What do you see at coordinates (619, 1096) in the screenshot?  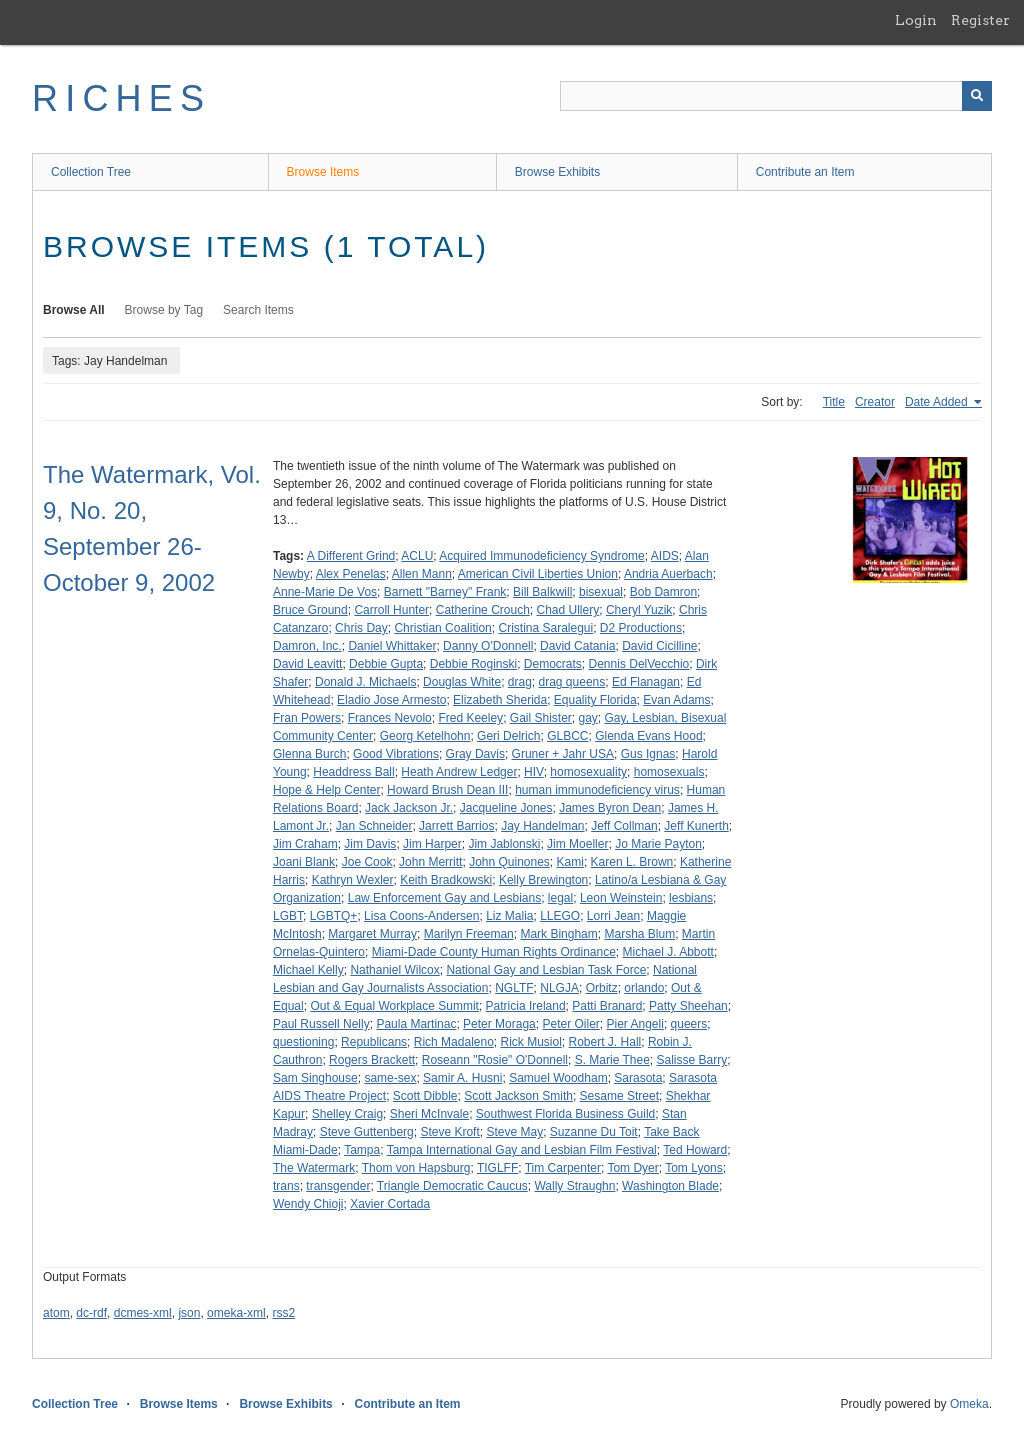 I see `Sesame Street` at bounding box center [619, 1096].